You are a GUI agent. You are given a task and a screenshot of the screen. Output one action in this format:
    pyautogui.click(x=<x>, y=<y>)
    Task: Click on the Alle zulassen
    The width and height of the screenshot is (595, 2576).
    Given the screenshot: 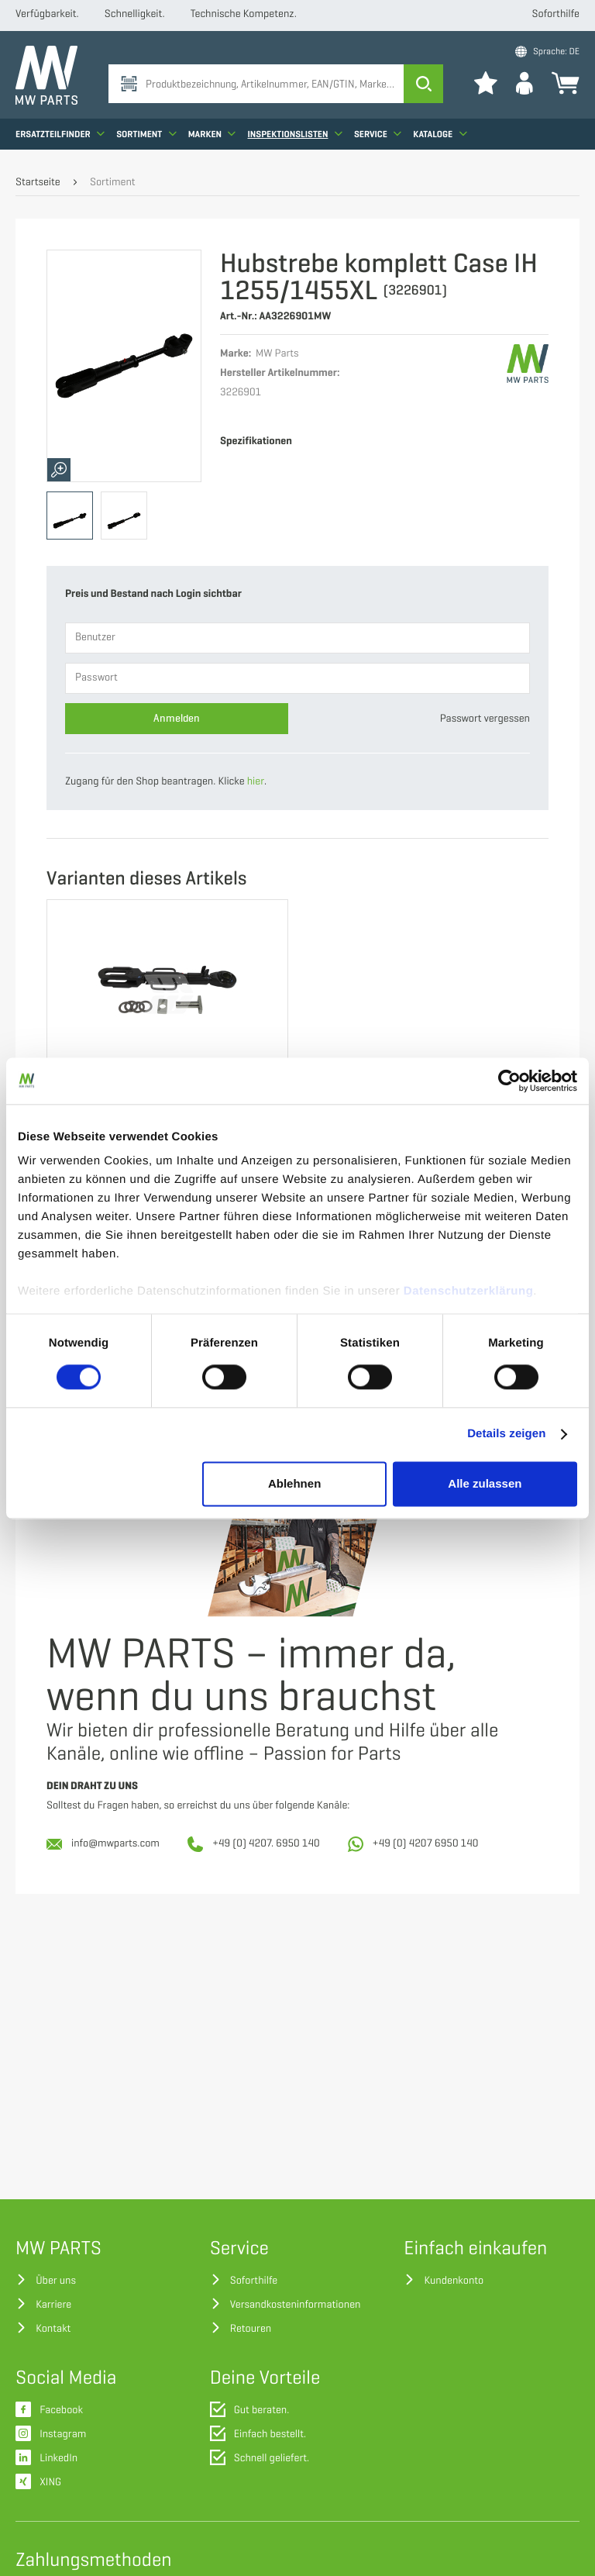 What is the action you would take?
    pyautogui.click(x=484, y=1483)
    